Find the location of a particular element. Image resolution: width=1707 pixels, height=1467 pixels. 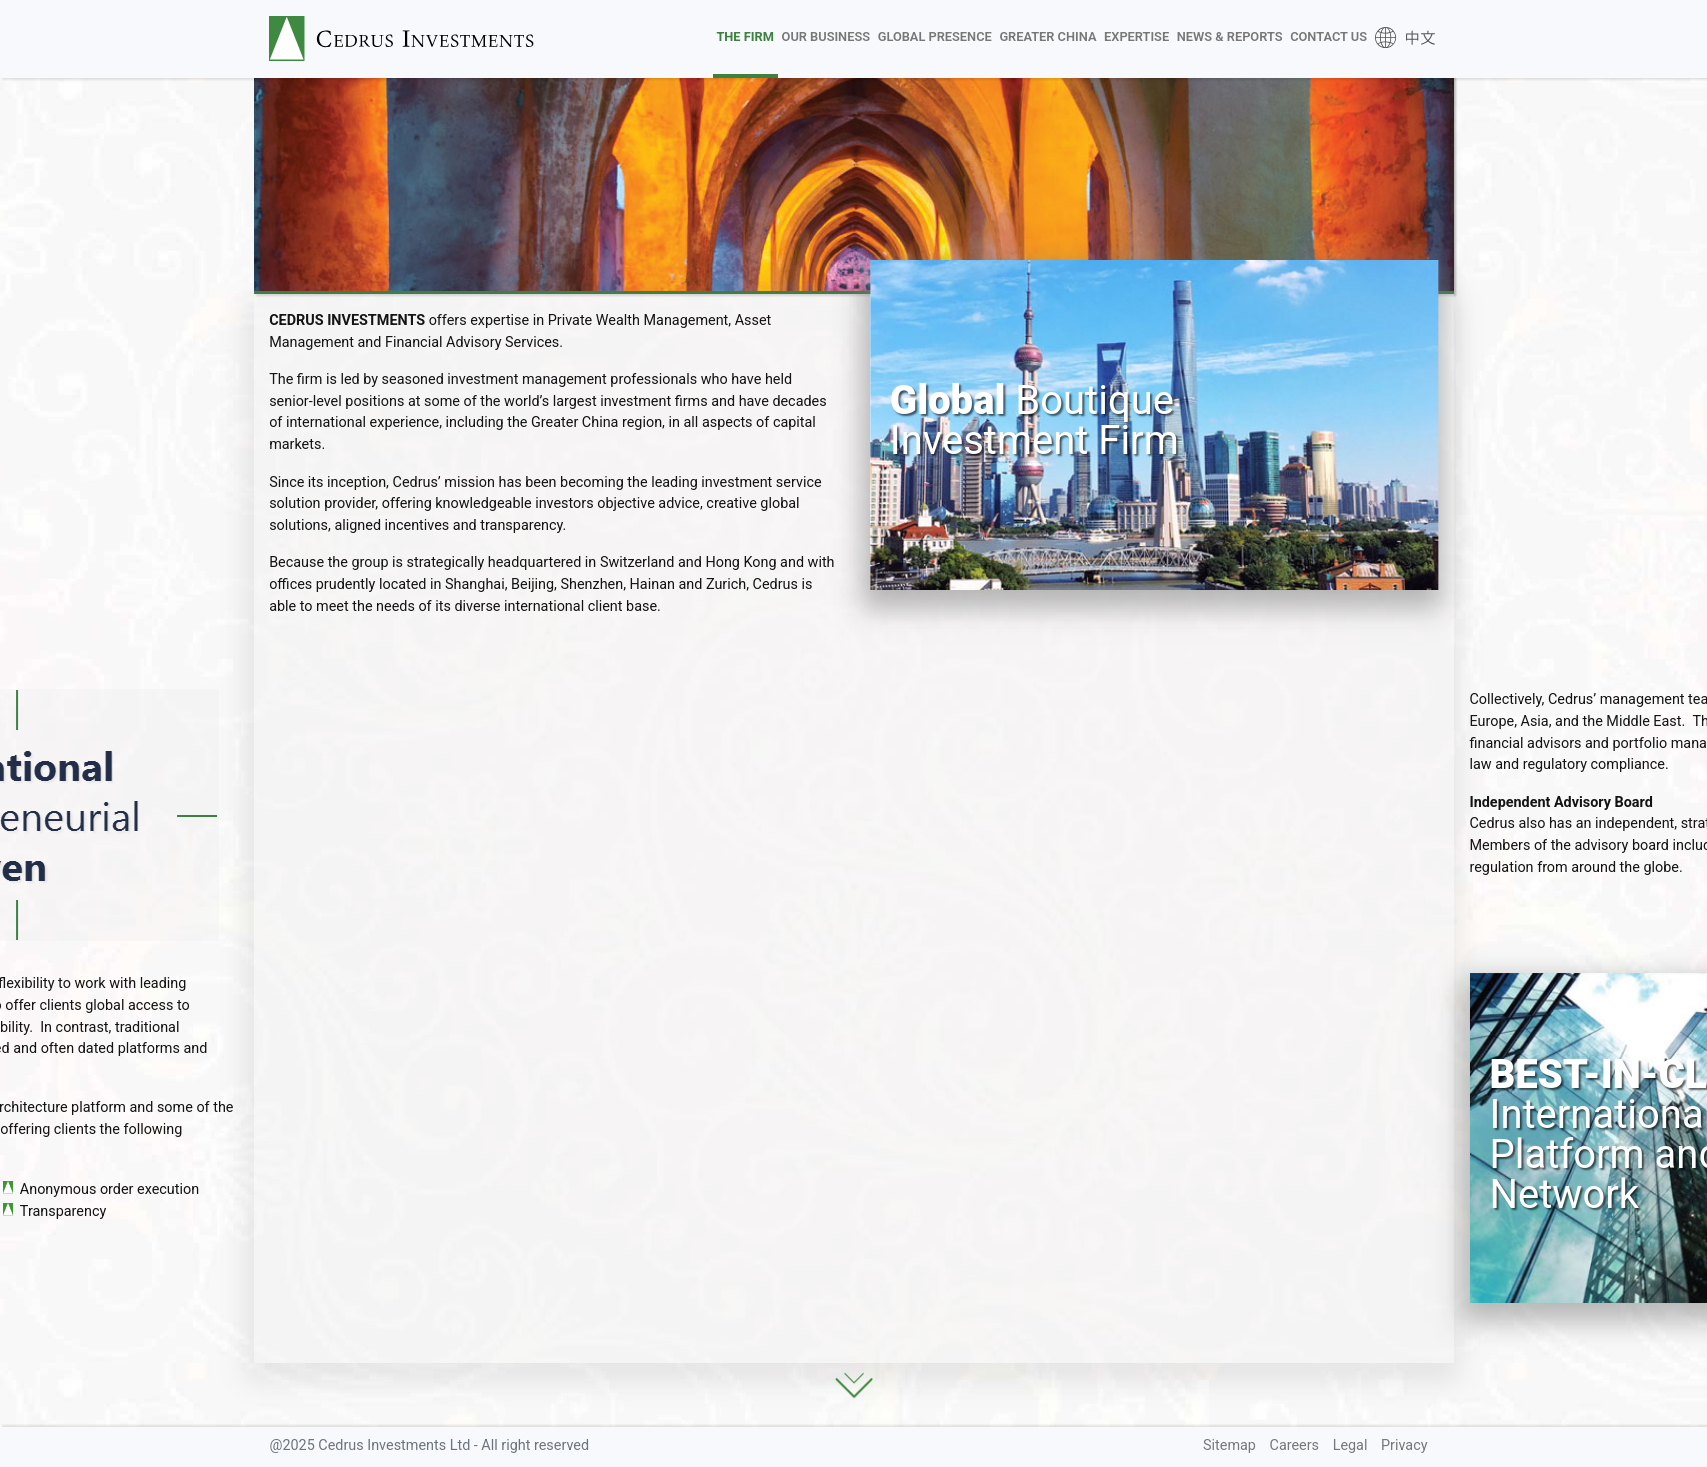

Greater China is located at coordinates (1047, 36).